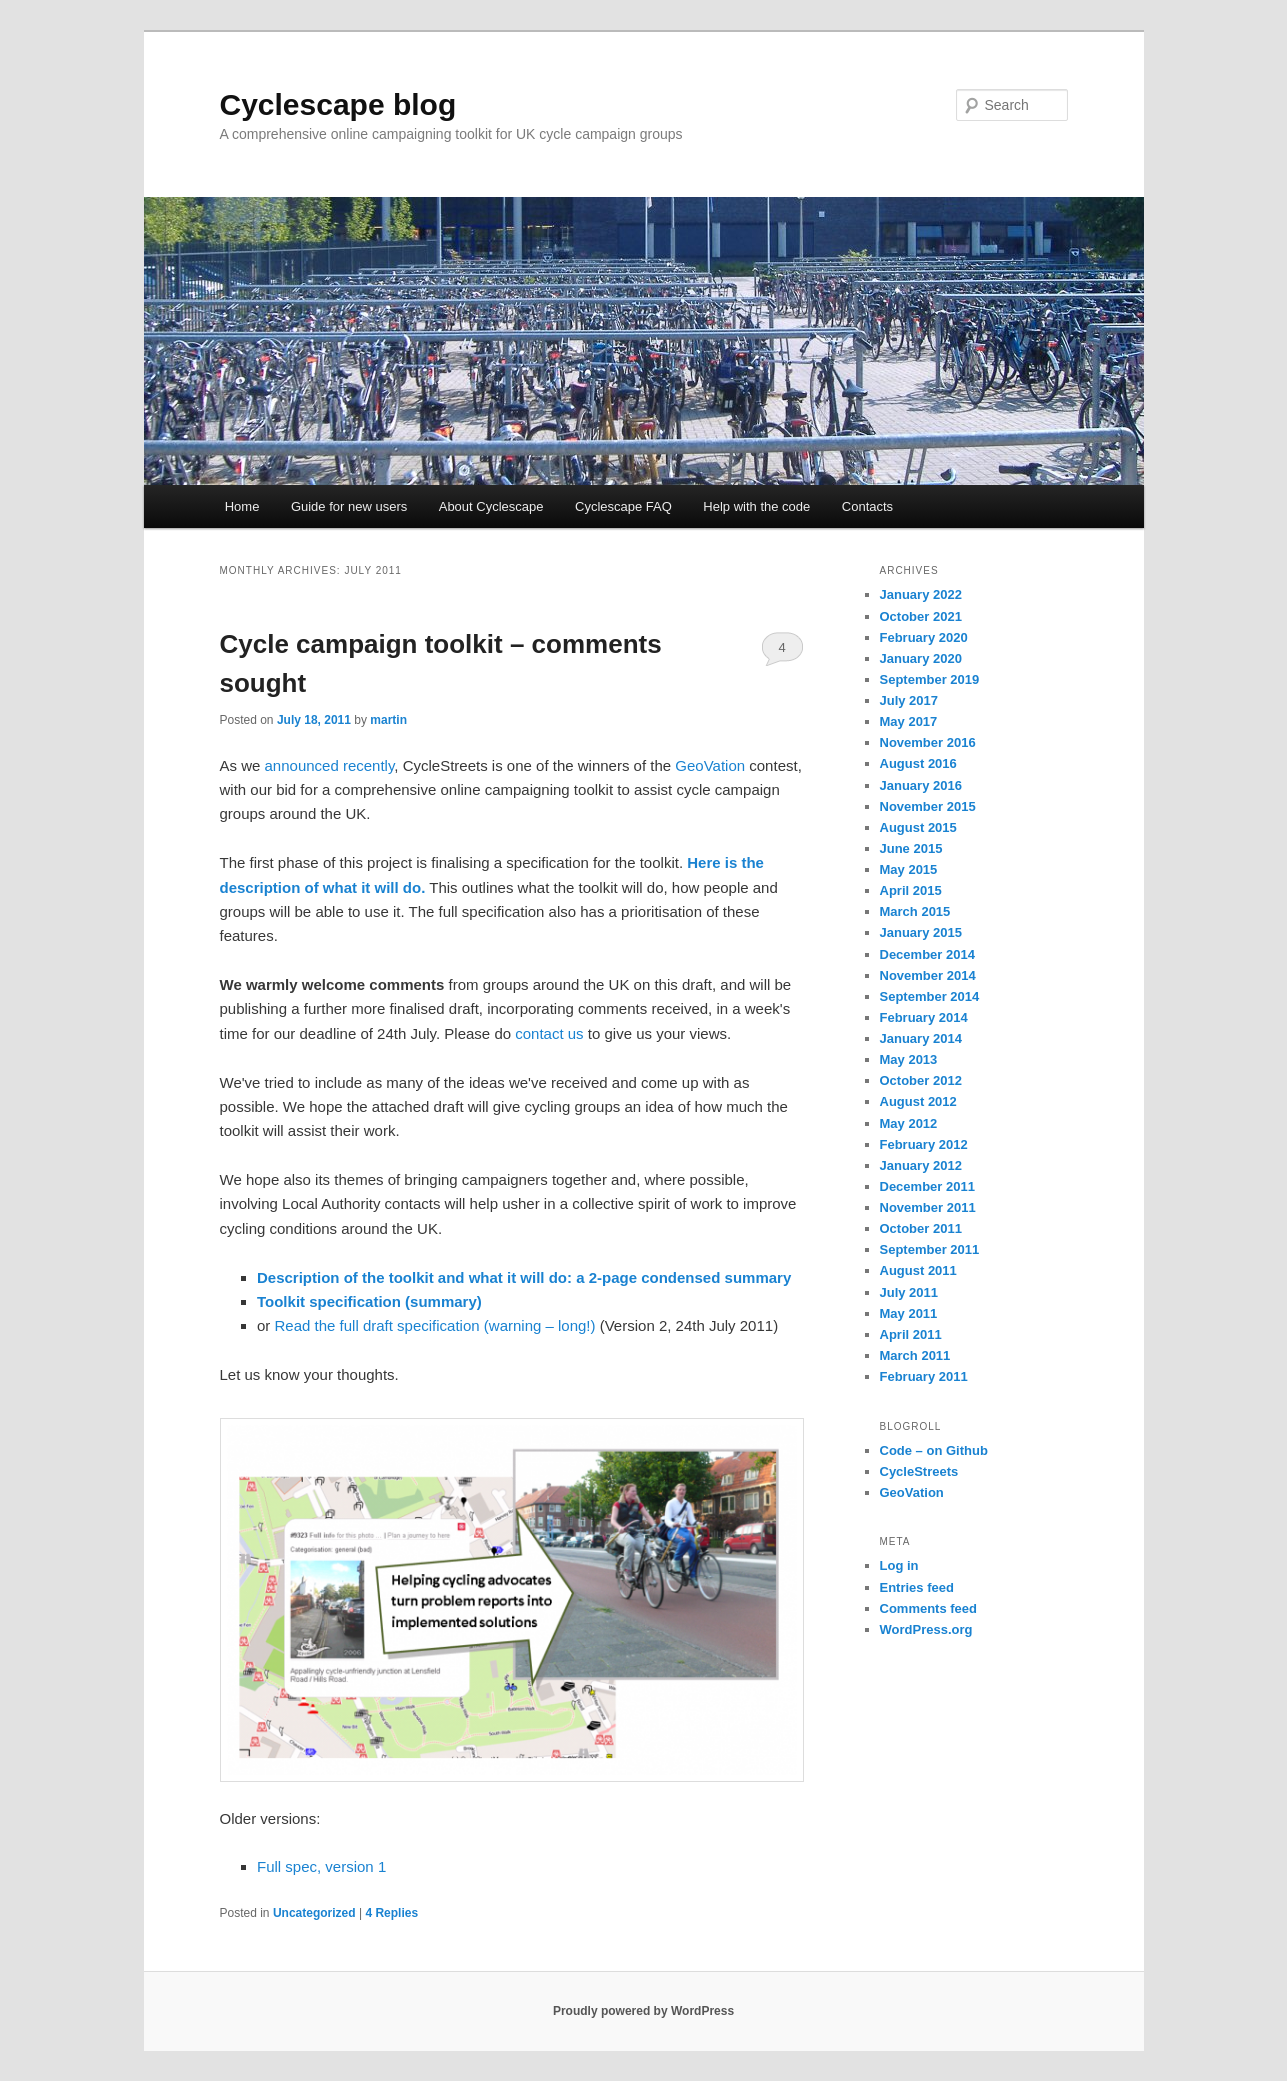  Describe the element at coordinates (918, 827) in the screenshot. I see `August 2015` at that location.